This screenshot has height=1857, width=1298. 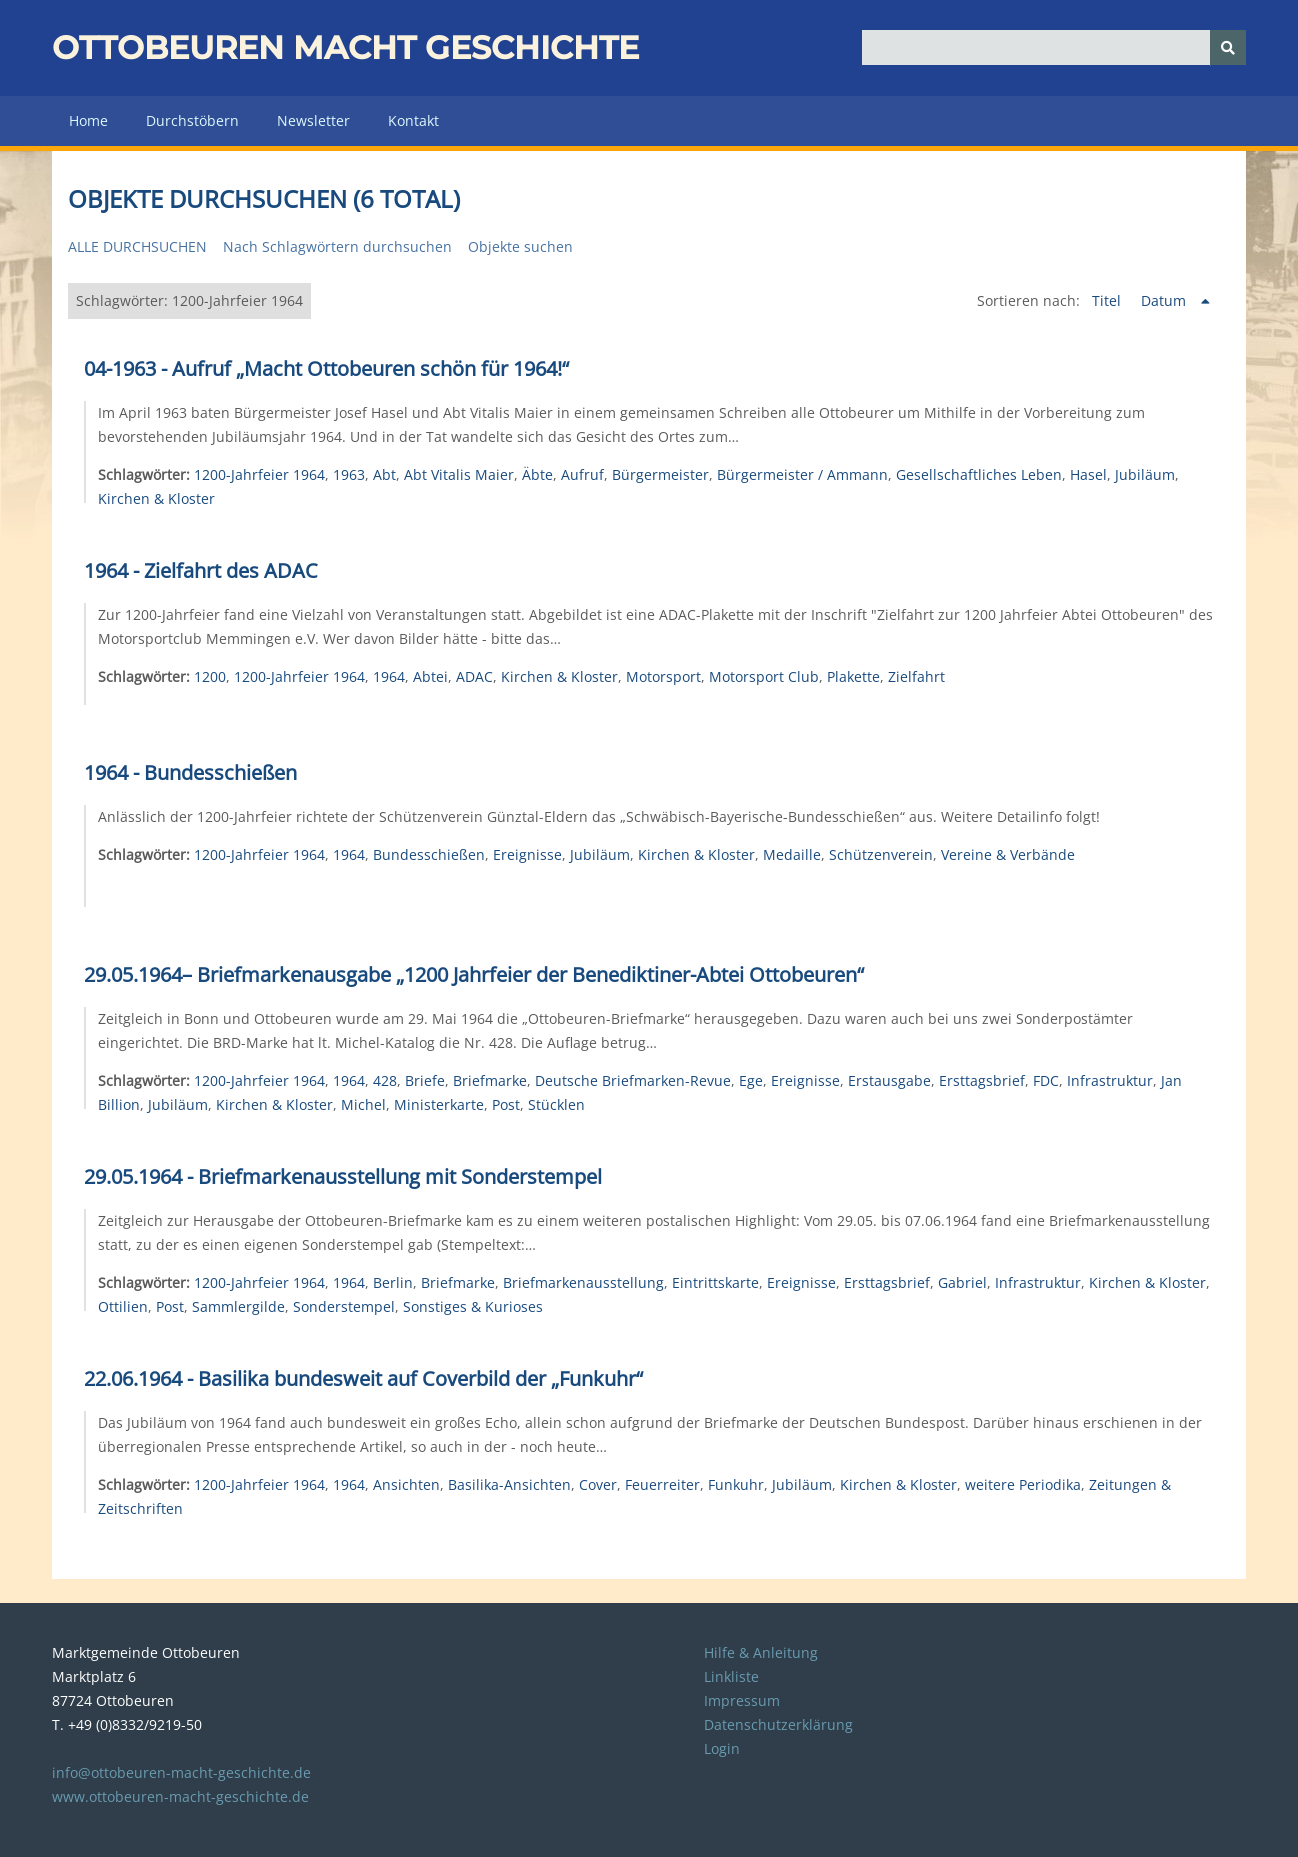 I want to click on Datum, so click(x=1165, y=300).